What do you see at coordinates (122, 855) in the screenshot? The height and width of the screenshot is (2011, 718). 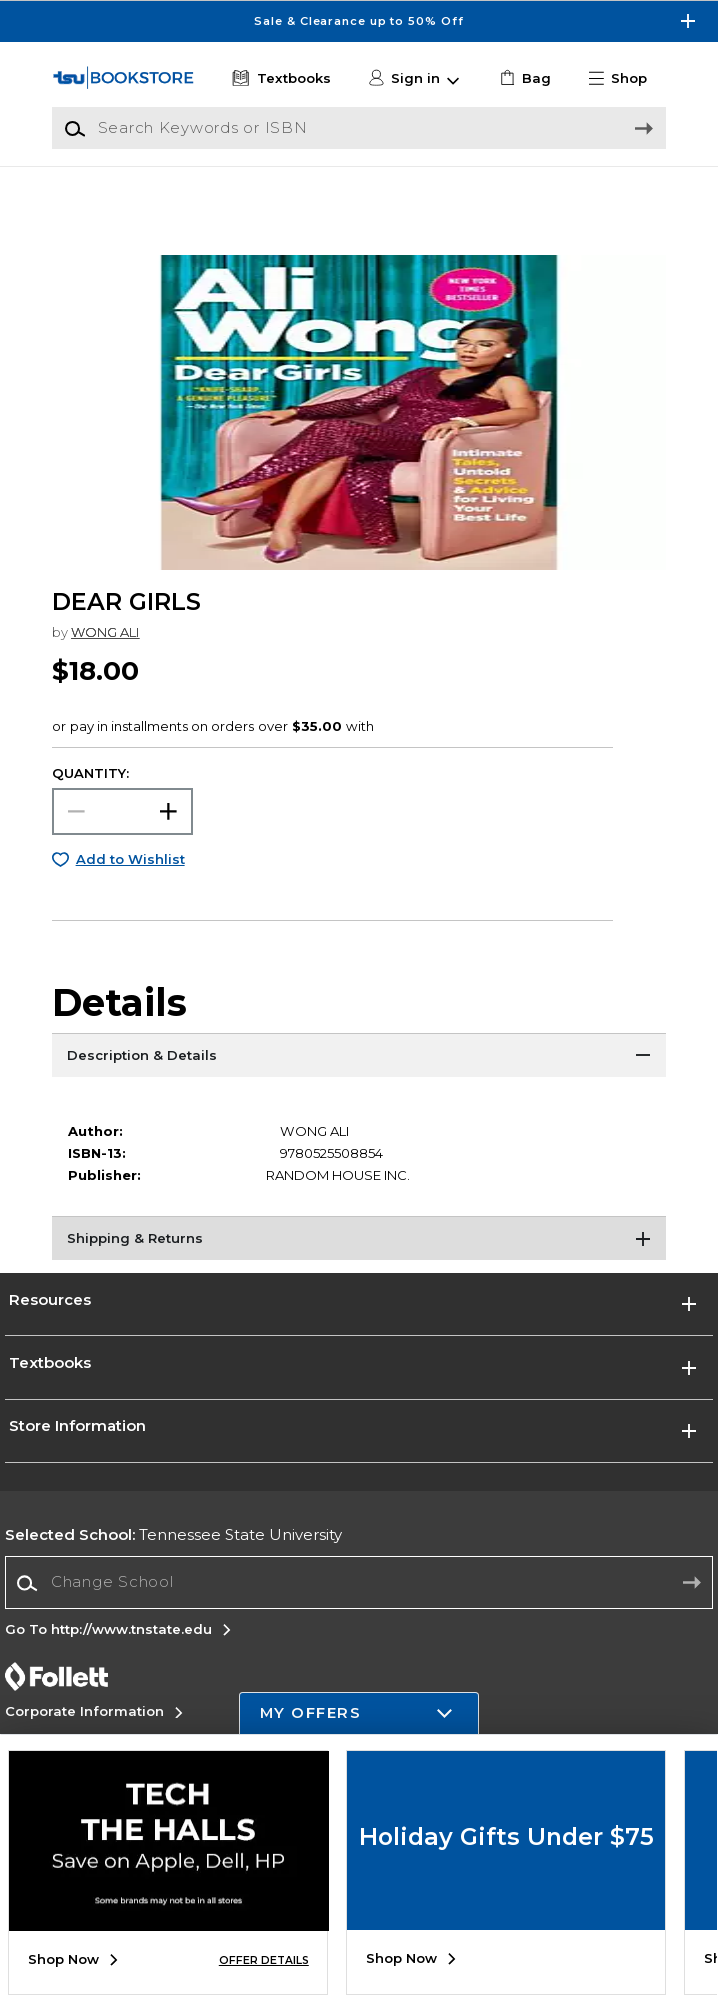 I see `[Choose Quantity]` at bounding box center [122, 855].